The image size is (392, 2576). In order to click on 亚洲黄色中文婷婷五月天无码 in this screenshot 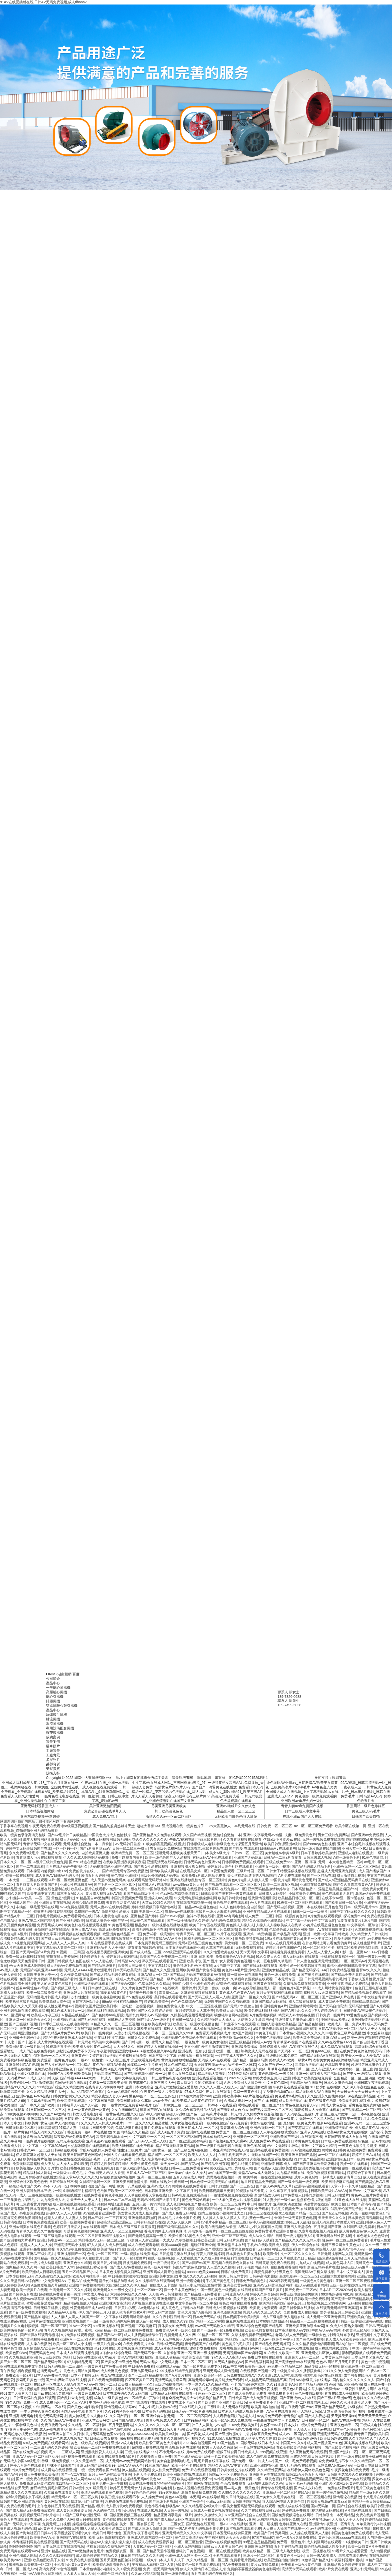, I will do `click(94, 2056)`.